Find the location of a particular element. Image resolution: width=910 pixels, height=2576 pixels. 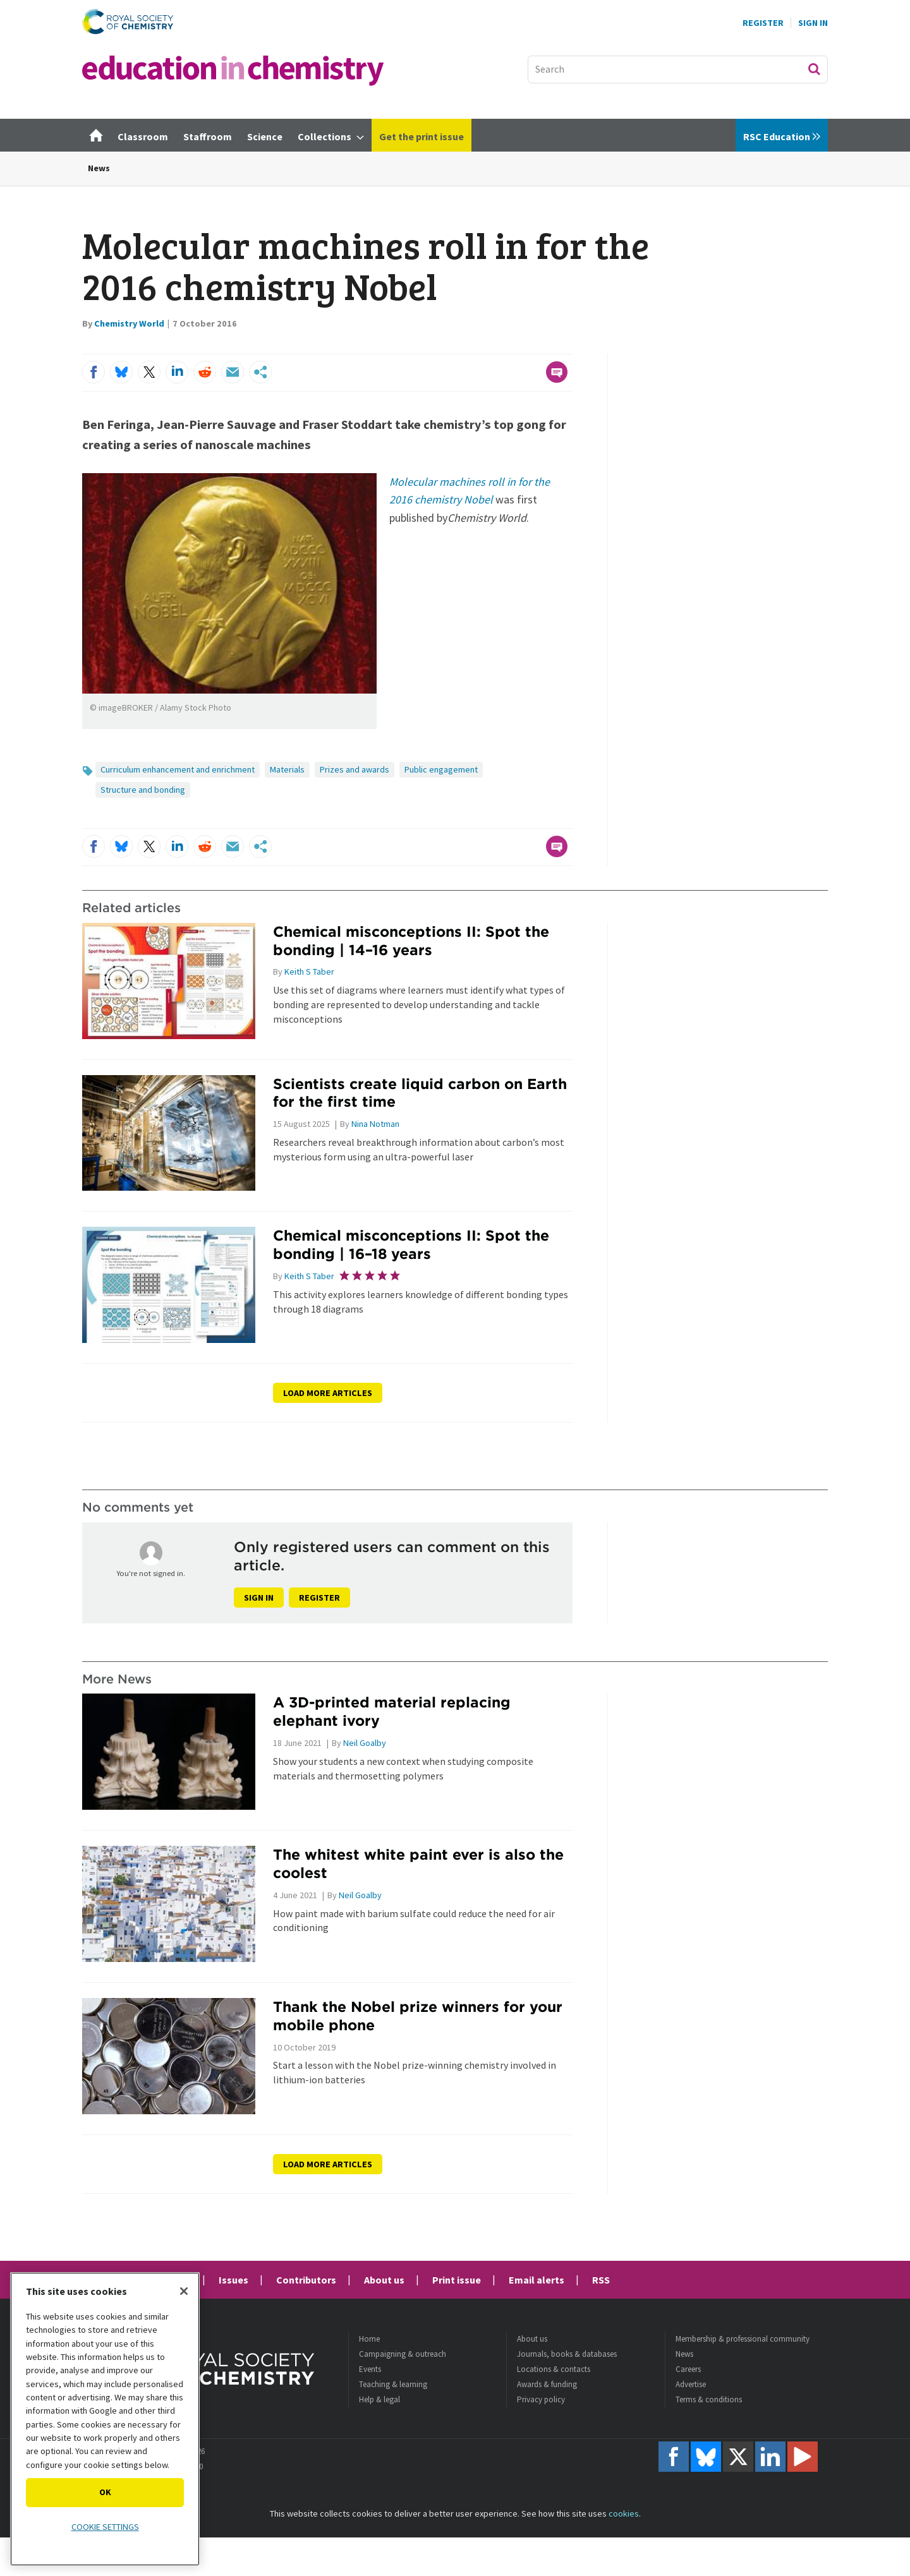

Sign in is located at coordinates (259, 1597).